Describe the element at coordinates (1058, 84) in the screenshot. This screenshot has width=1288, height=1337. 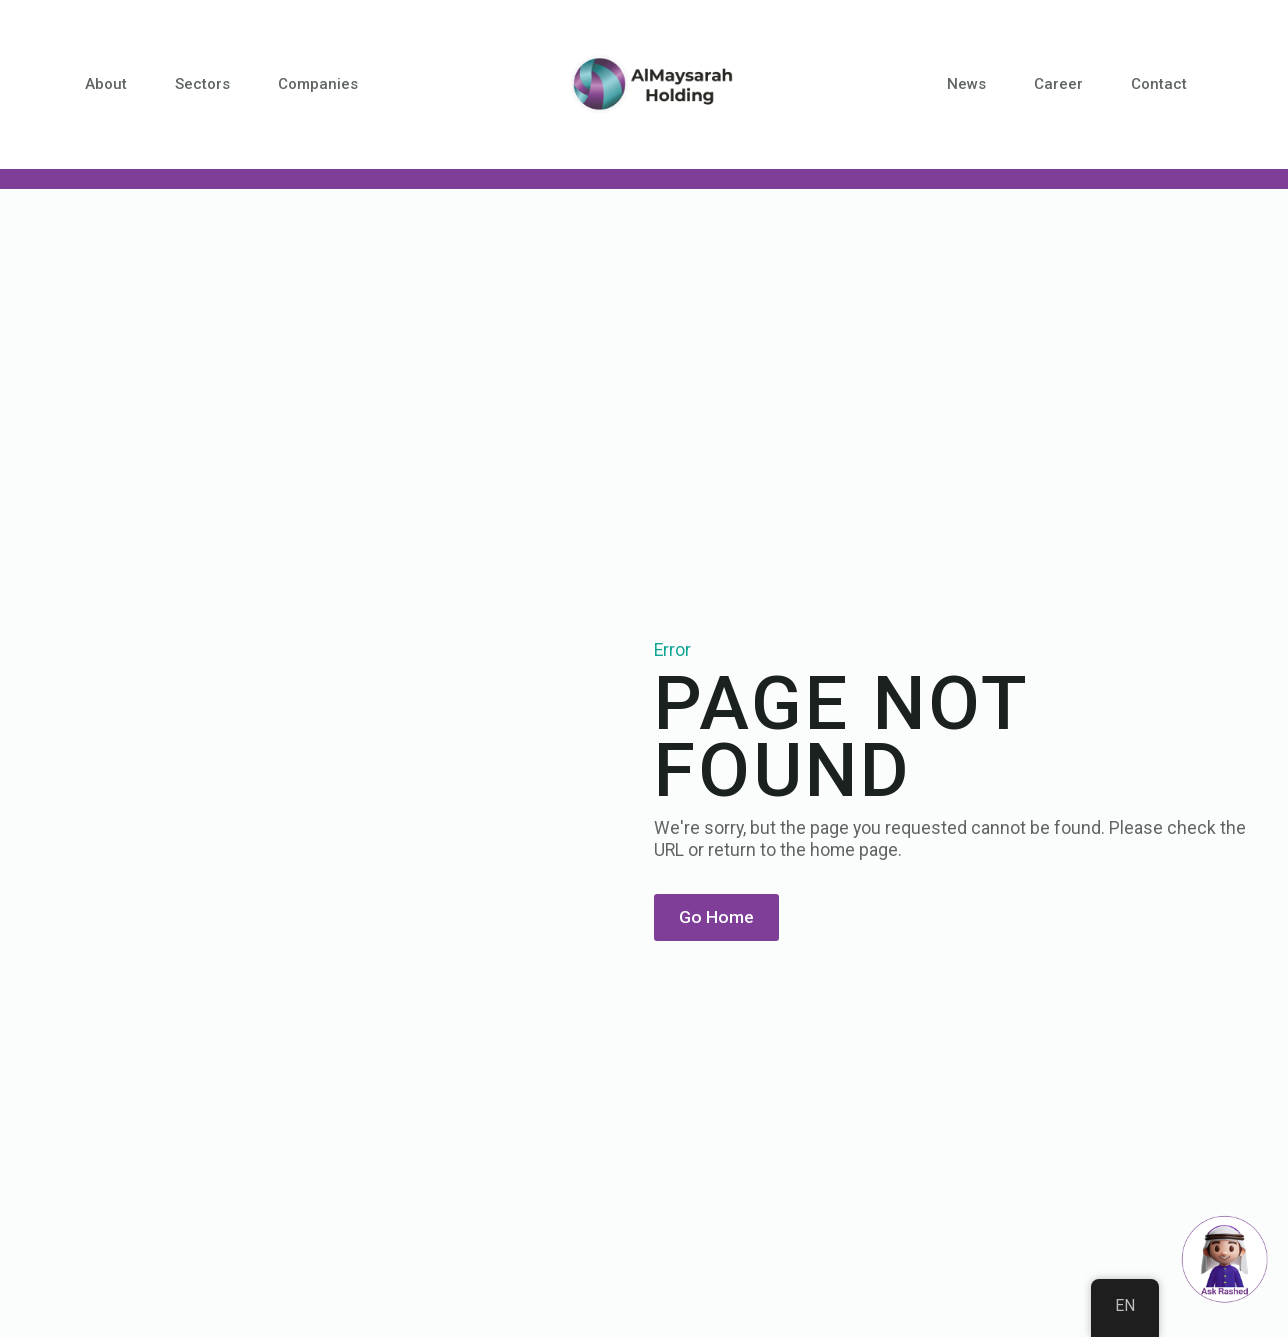
I see `Career` at that location.